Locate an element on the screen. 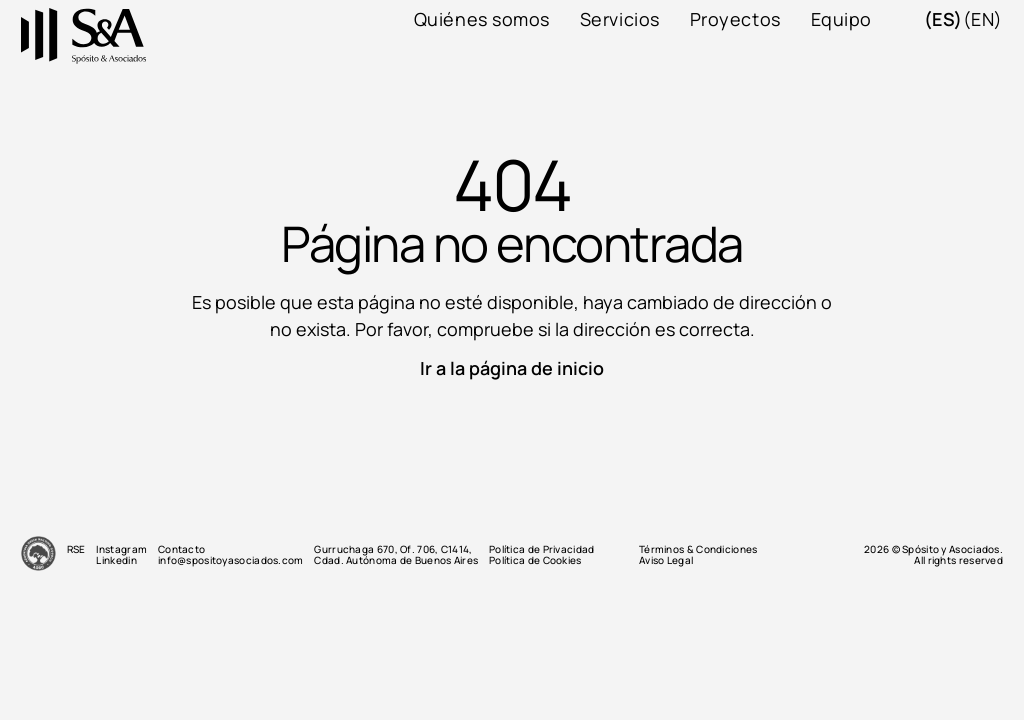  RSE is located at coordinates (76, 549).